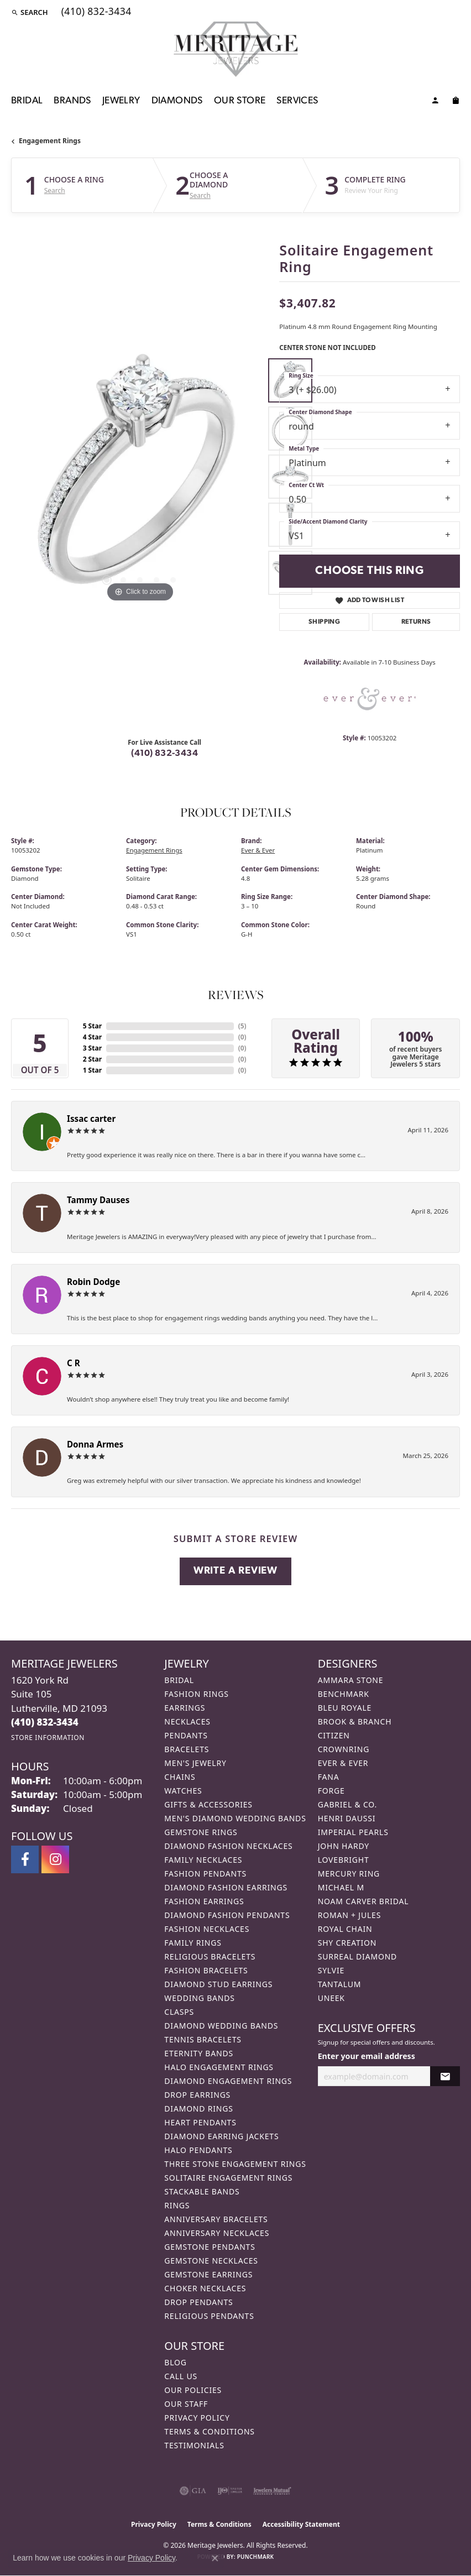  What do you see at coordinates (258, 850) in the screenshot?
I see `Ever & Ever` at bounding box center [258, 850].